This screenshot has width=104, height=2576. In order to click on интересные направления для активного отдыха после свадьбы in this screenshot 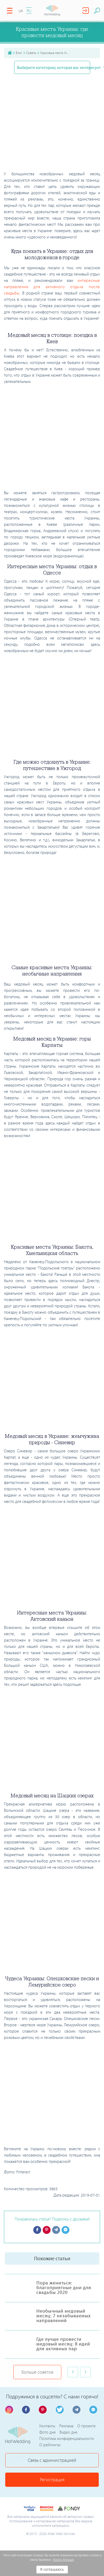, I will do `click(52, 287)`.